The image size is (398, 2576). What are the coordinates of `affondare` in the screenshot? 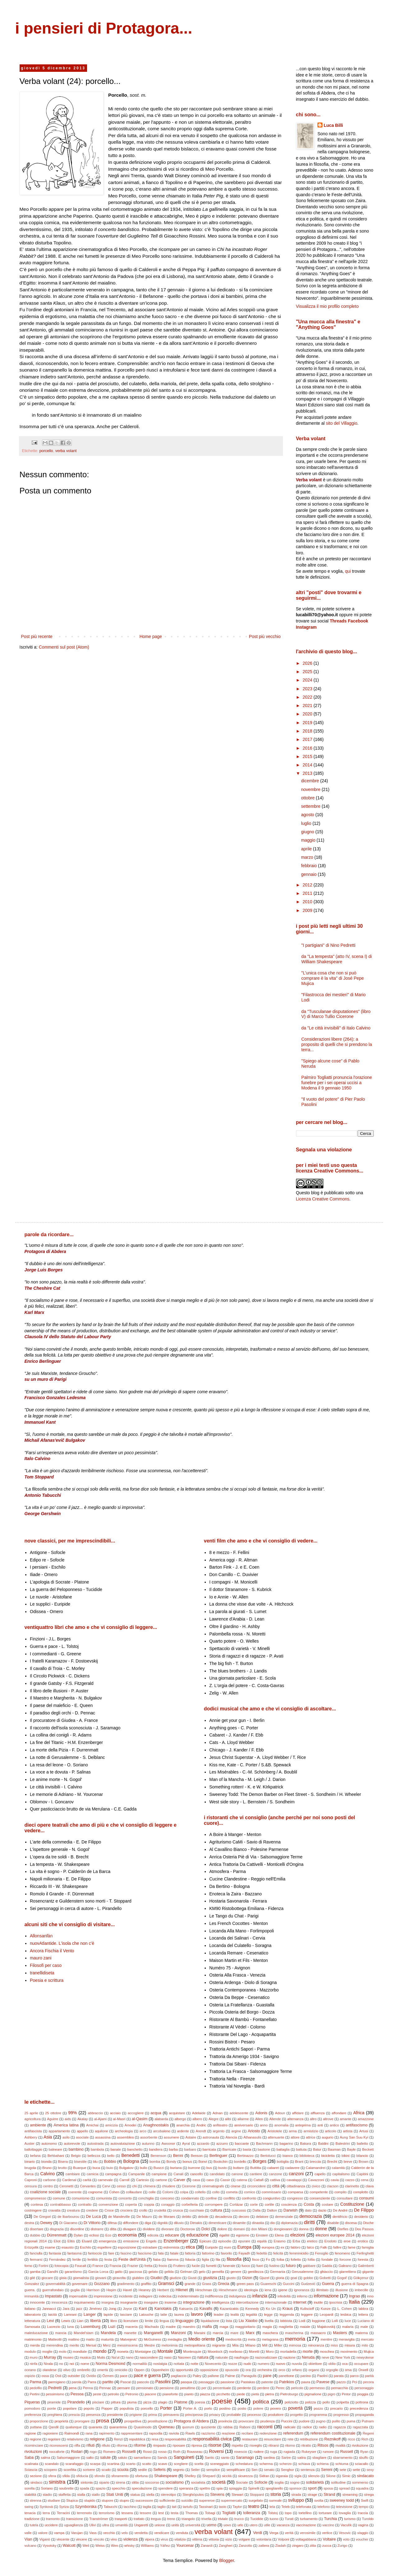 It's located at (338, 2113).